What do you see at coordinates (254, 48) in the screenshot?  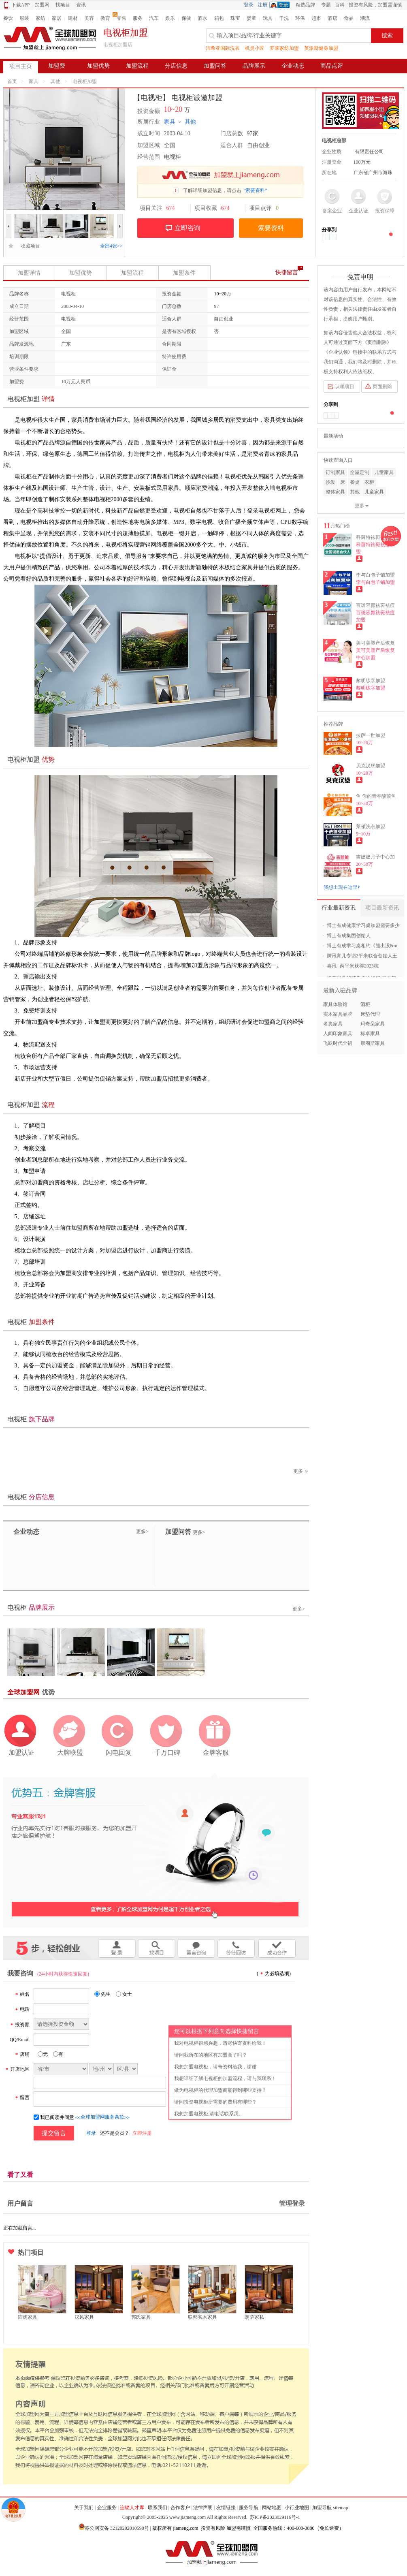 I see `机灵小匠` at bounding box center [254, 48].